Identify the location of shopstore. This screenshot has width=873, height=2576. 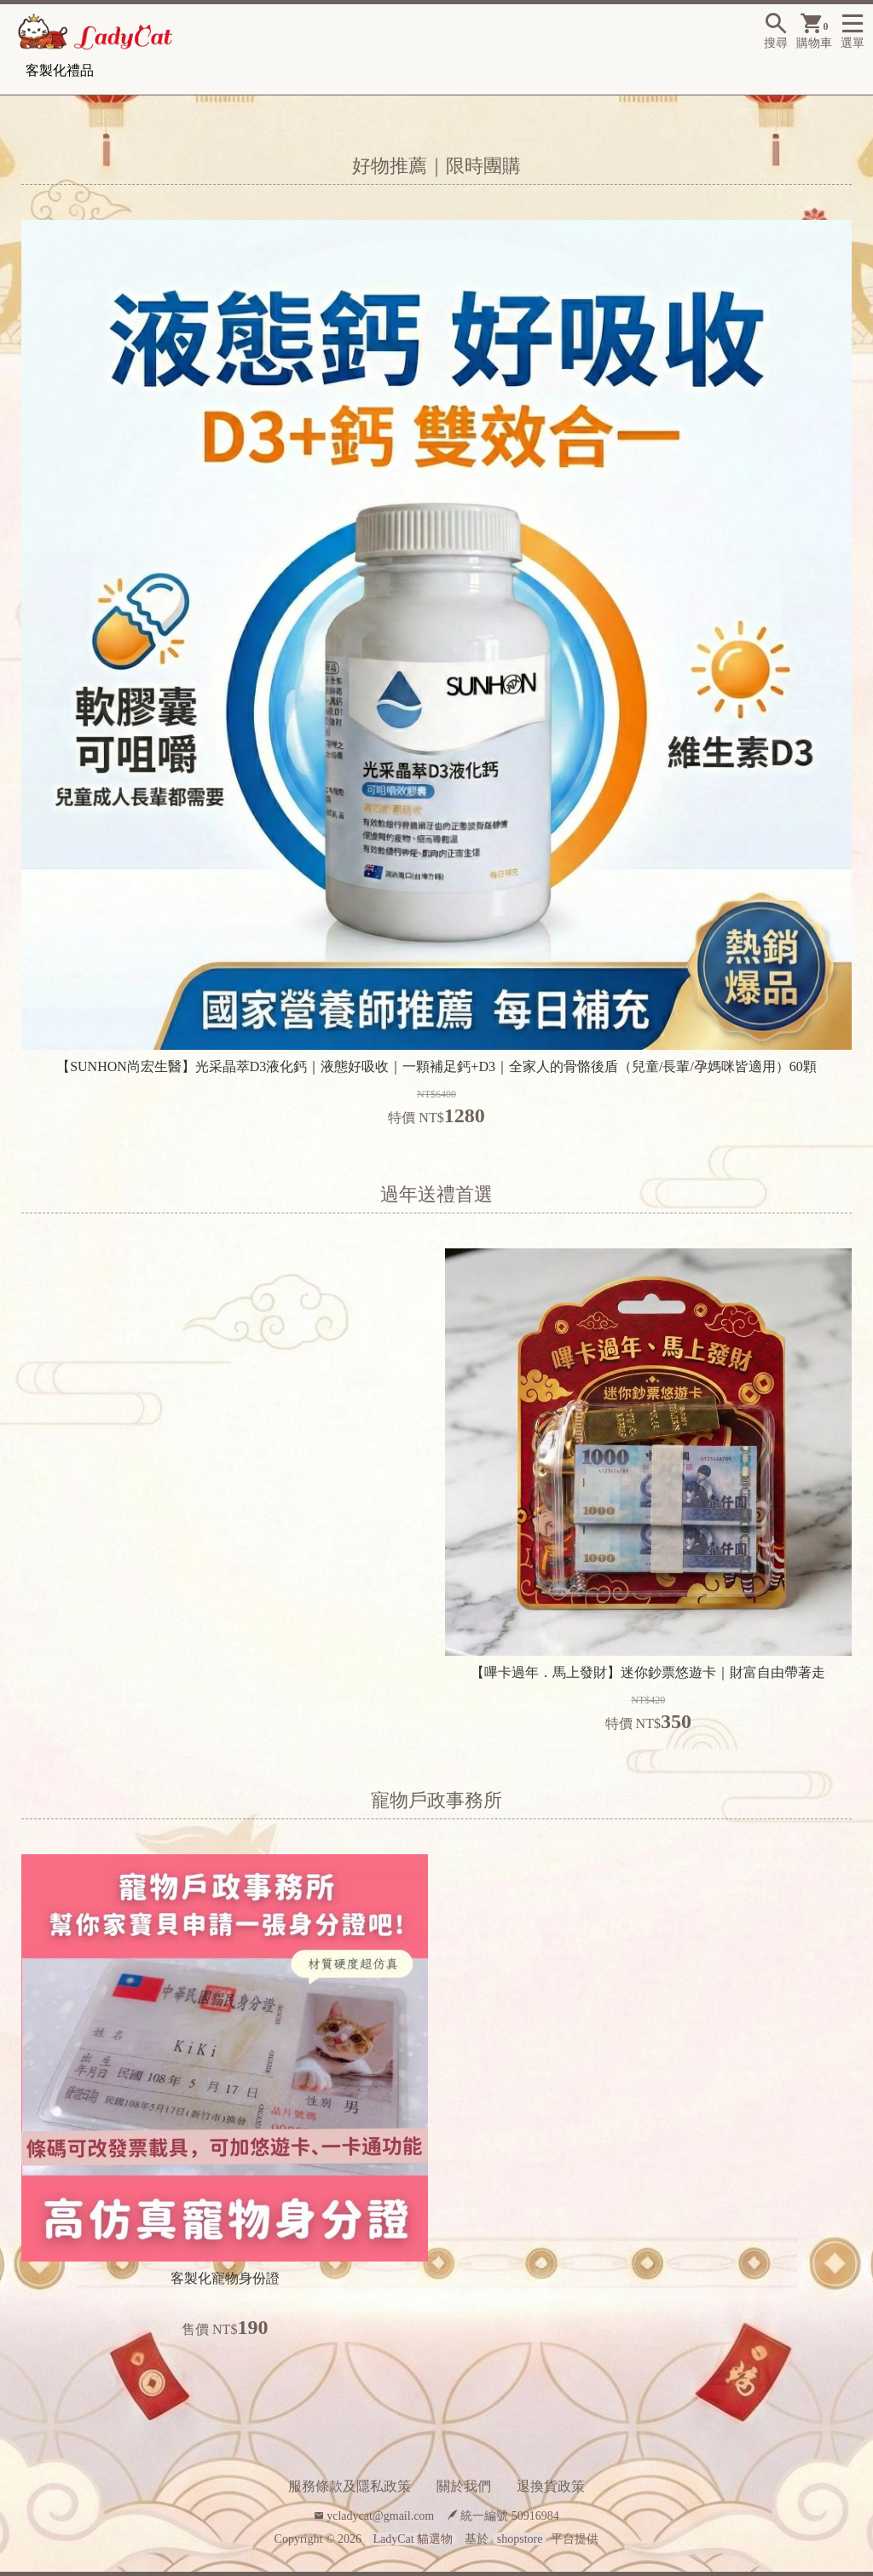
(520, 2539).